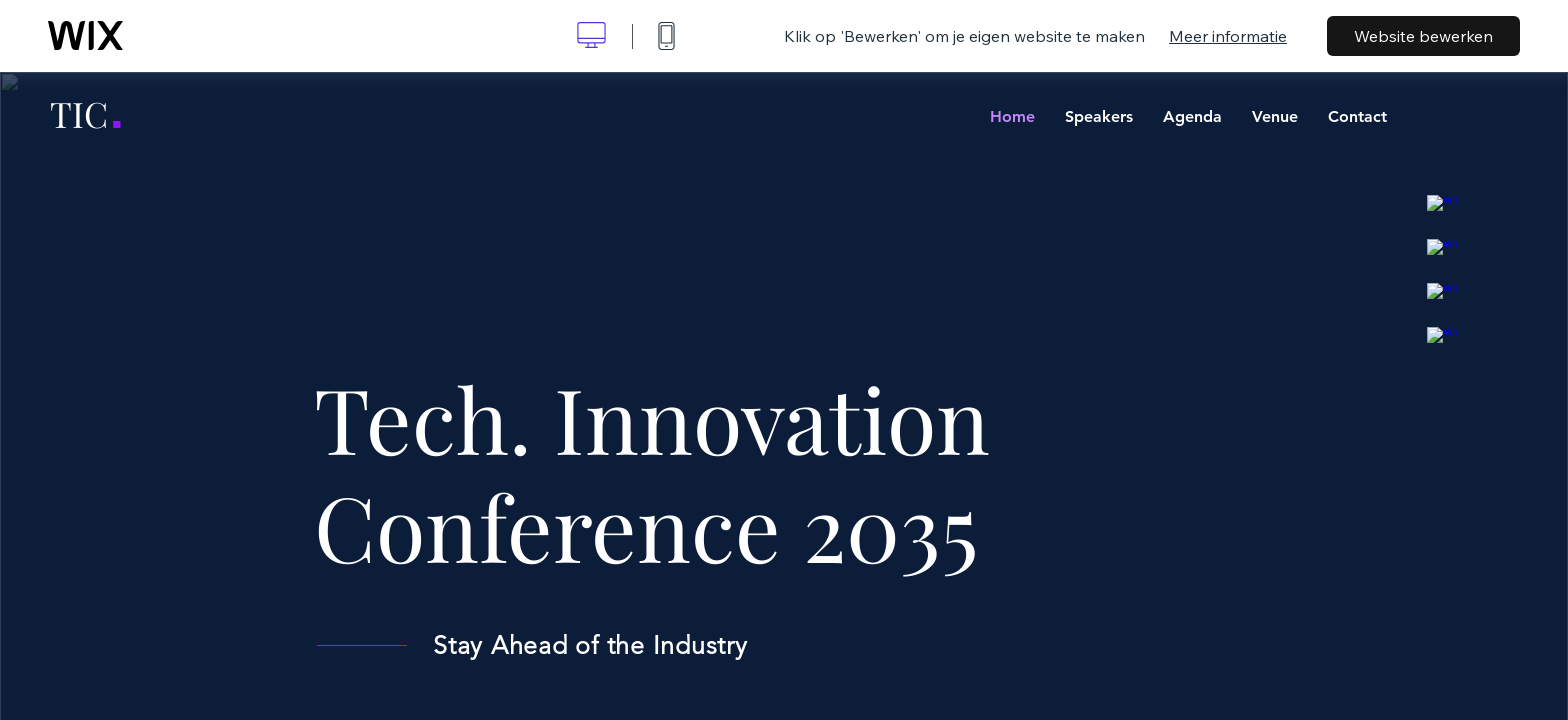 This screenshot has height=720, width=1568. I want to click on Meer informatie [dialog], so click(1228, 36).